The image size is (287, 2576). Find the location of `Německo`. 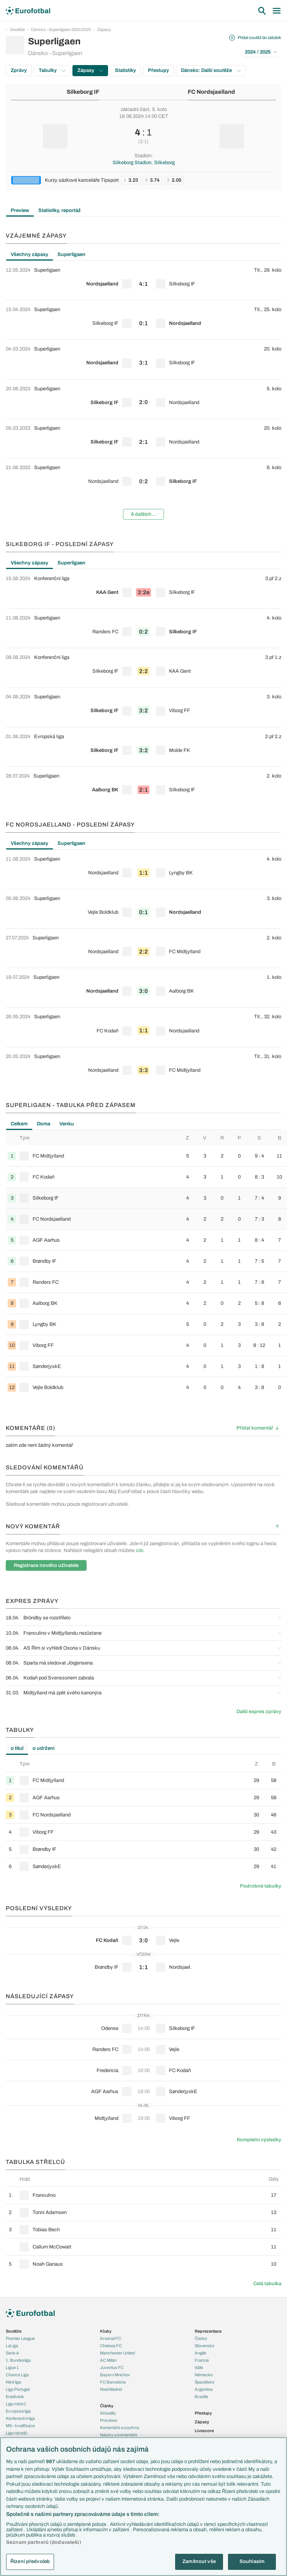

Německo is located at coordinates (204, 2374).